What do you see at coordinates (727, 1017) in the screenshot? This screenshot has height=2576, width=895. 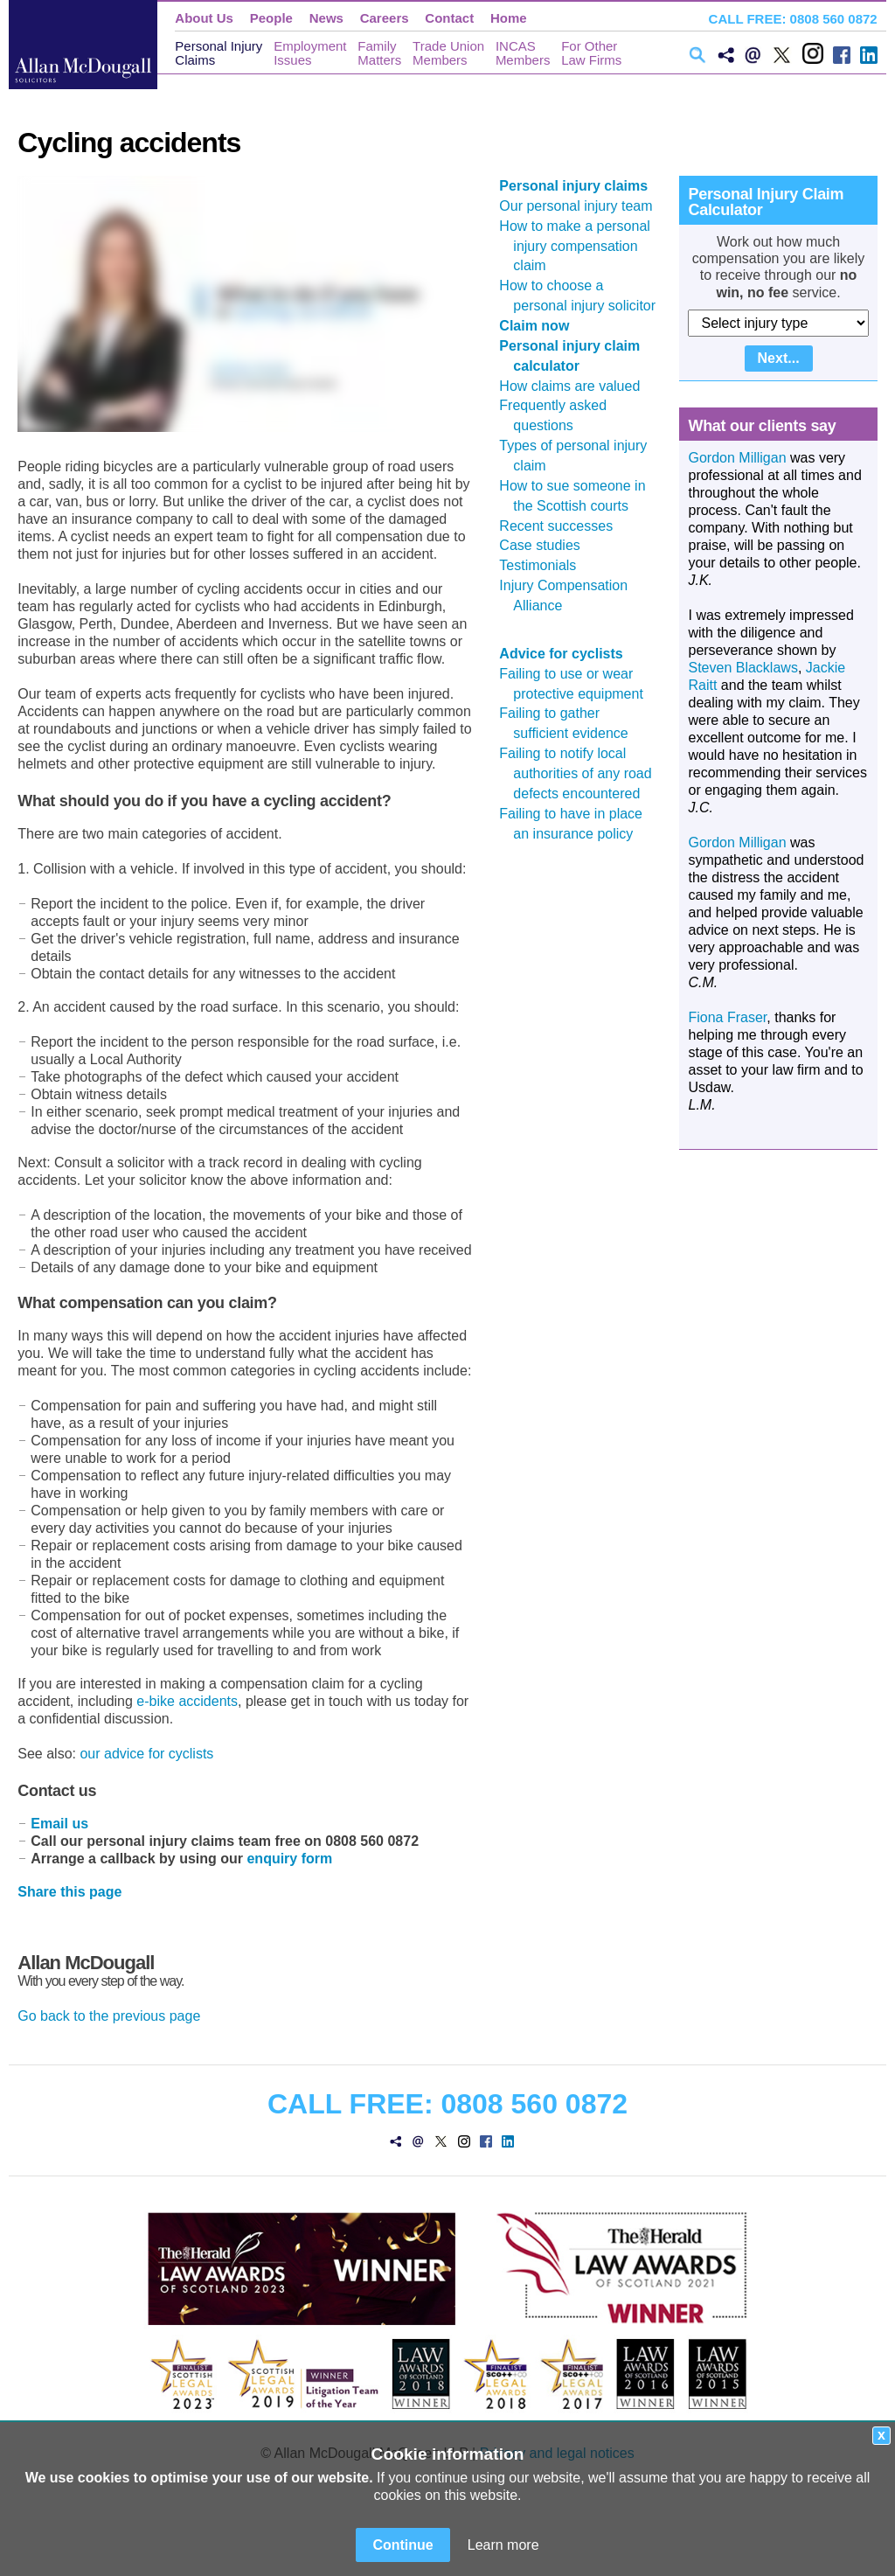 I see `Fiona Fraser` at bounding box center [727, 1017].